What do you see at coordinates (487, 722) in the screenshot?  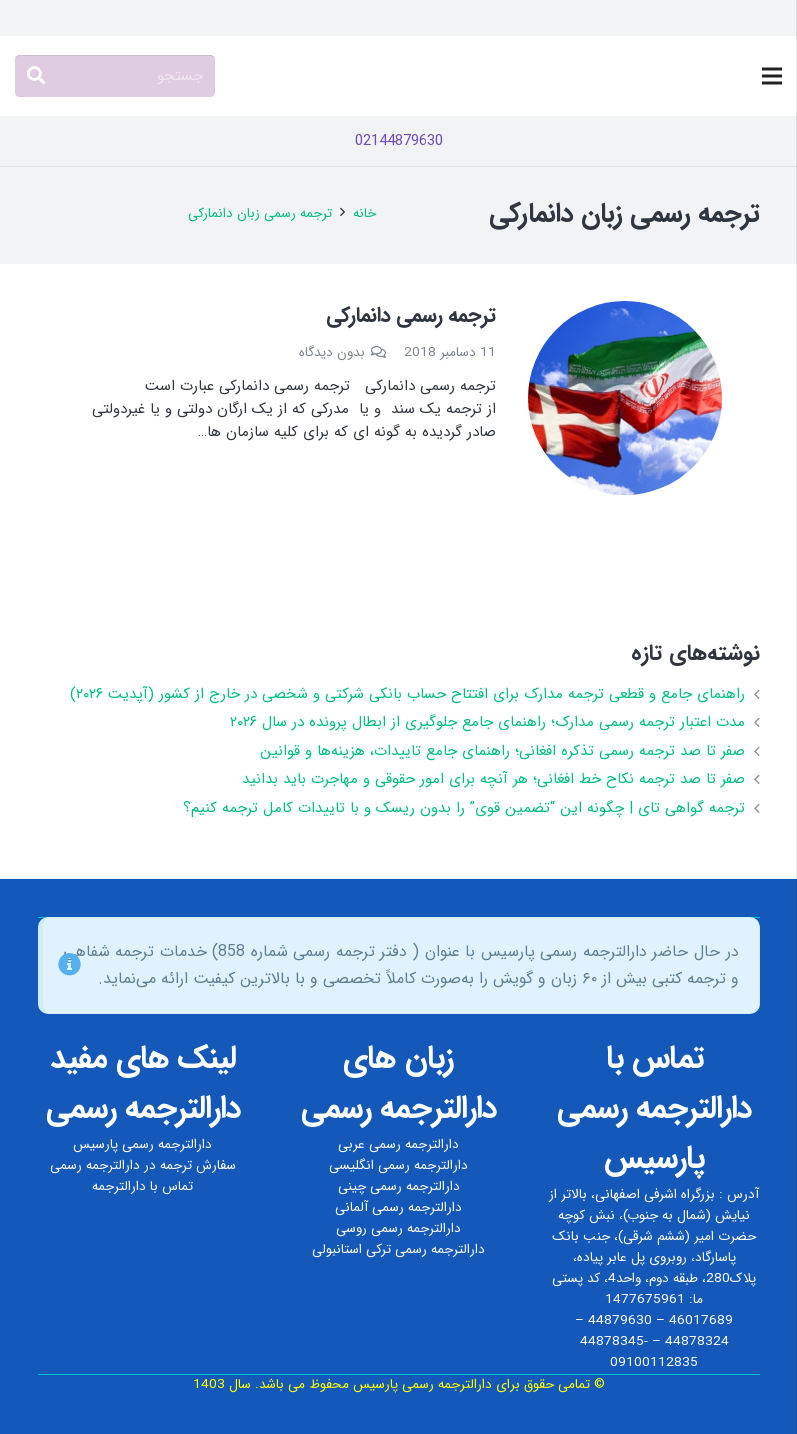 I see `مدت اعتبار ترجمه رسمی مدارک؛ راهنمای جامع جلوگیری از ابطال پرونده در سال ۲۰۲۶` at bounding box center [487, 722].